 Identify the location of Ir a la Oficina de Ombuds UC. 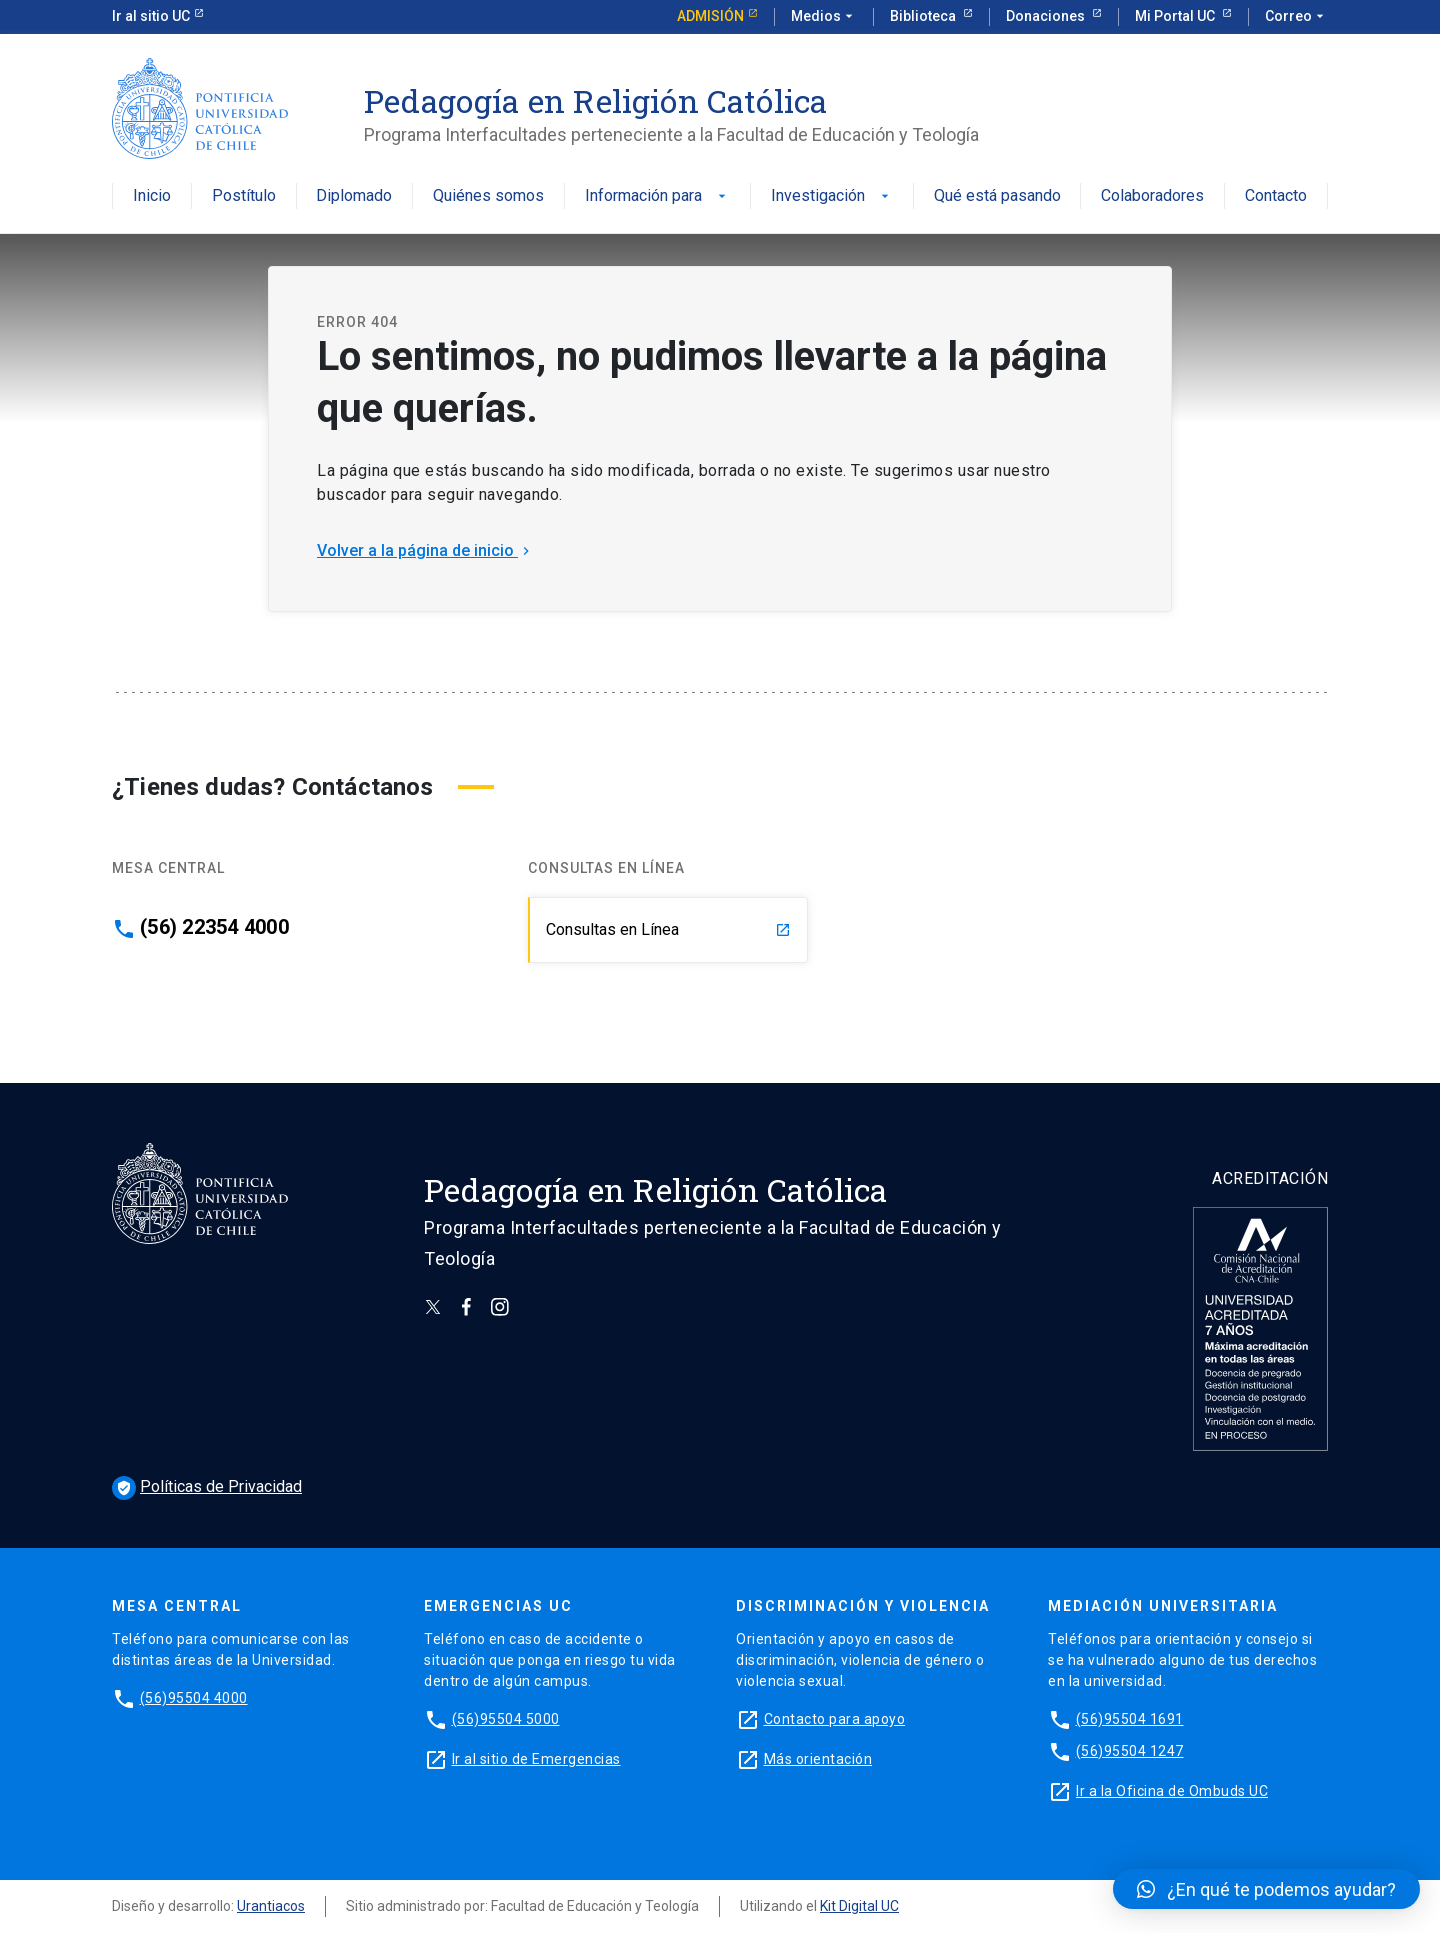
(1172, 1791).